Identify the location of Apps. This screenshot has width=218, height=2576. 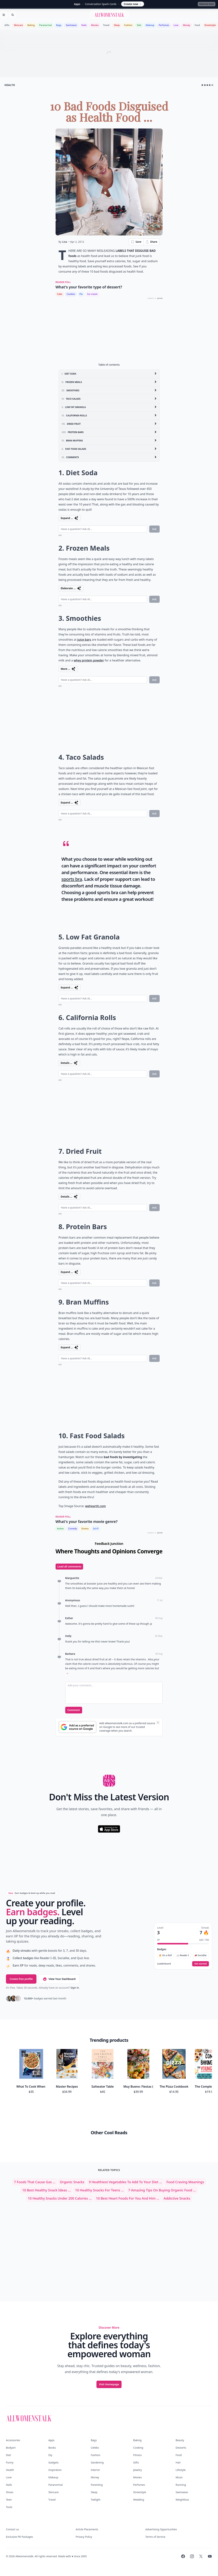
(51, 2440).